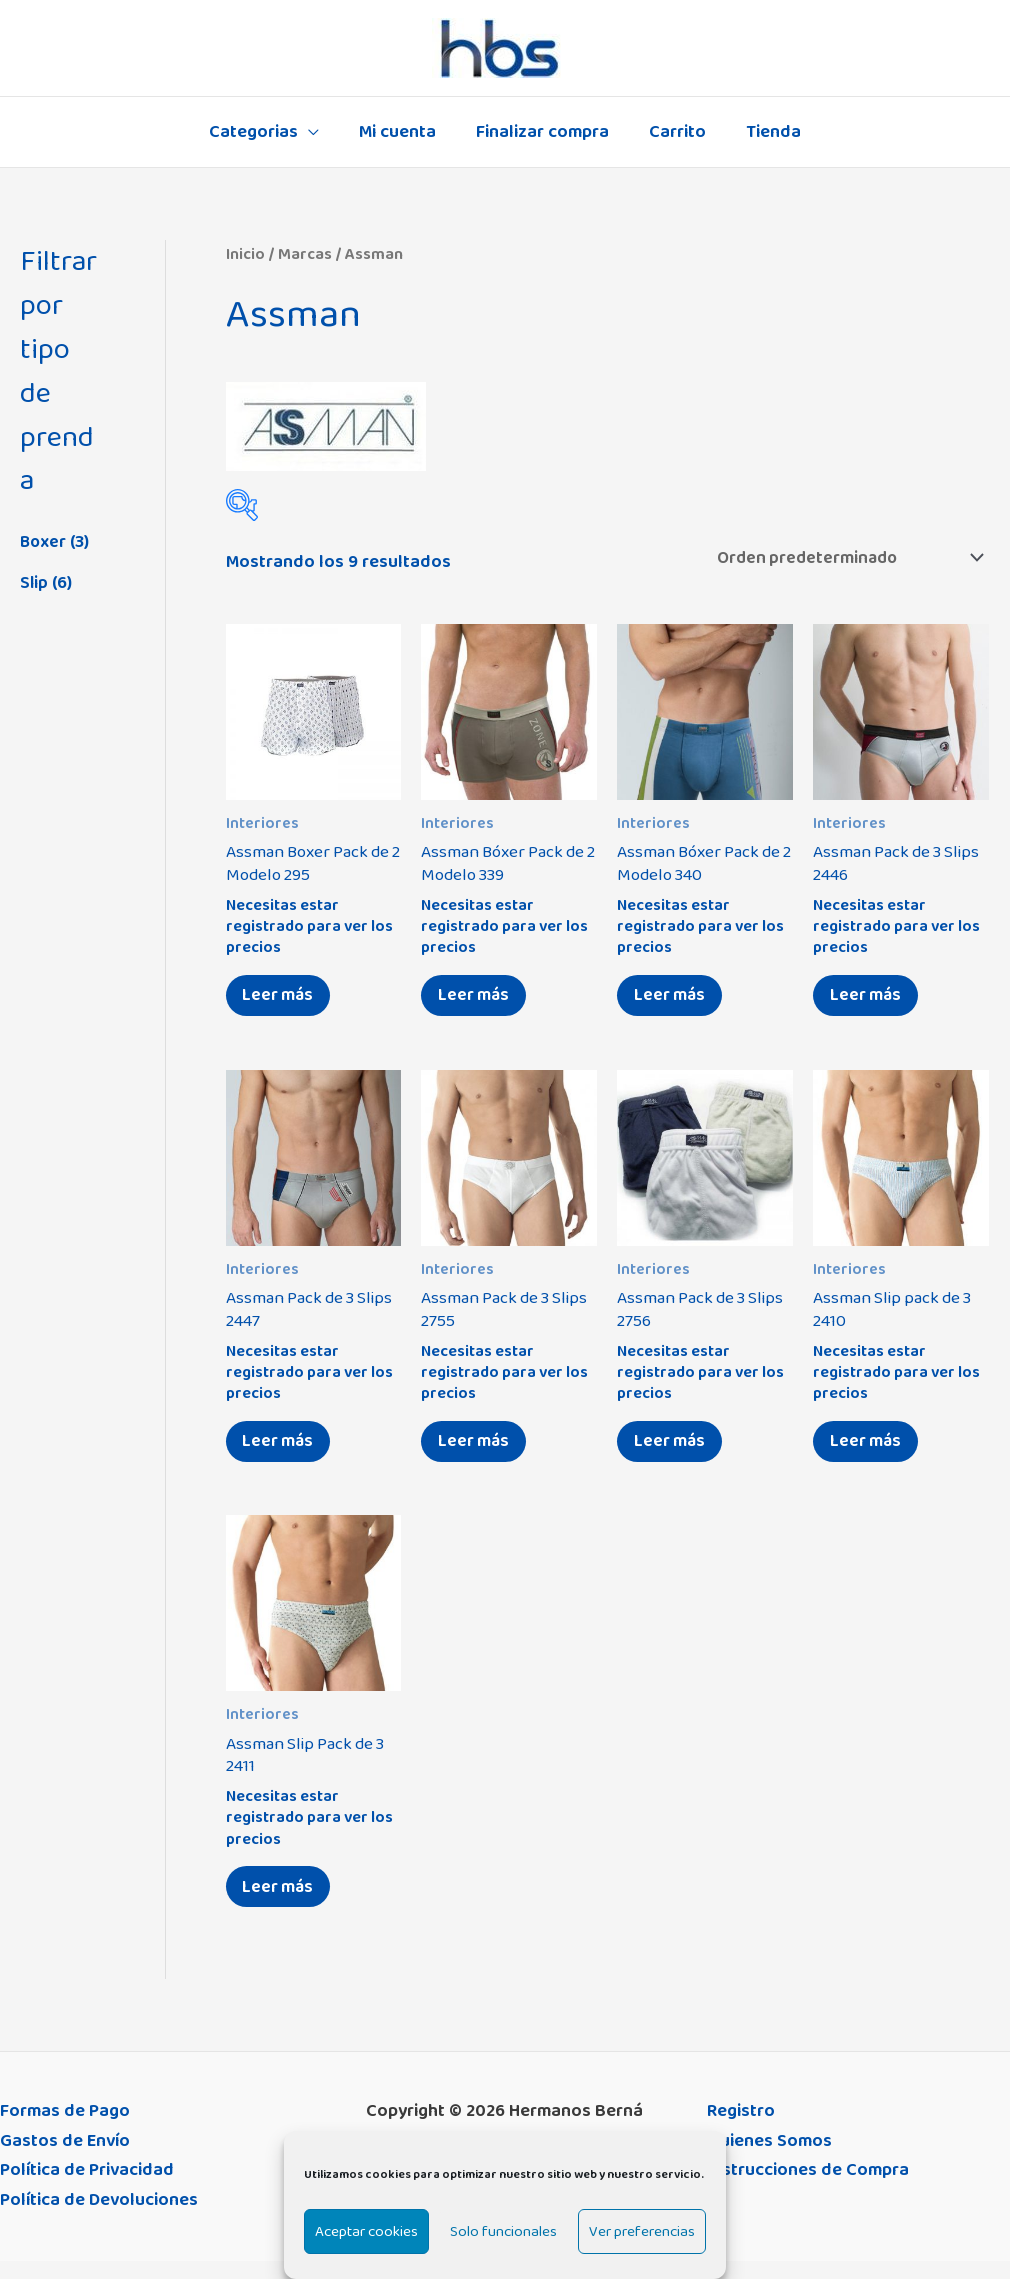  Describe the element at coordinates (401, 132) in the screenshot. I see `Mi cuenta` at that location.